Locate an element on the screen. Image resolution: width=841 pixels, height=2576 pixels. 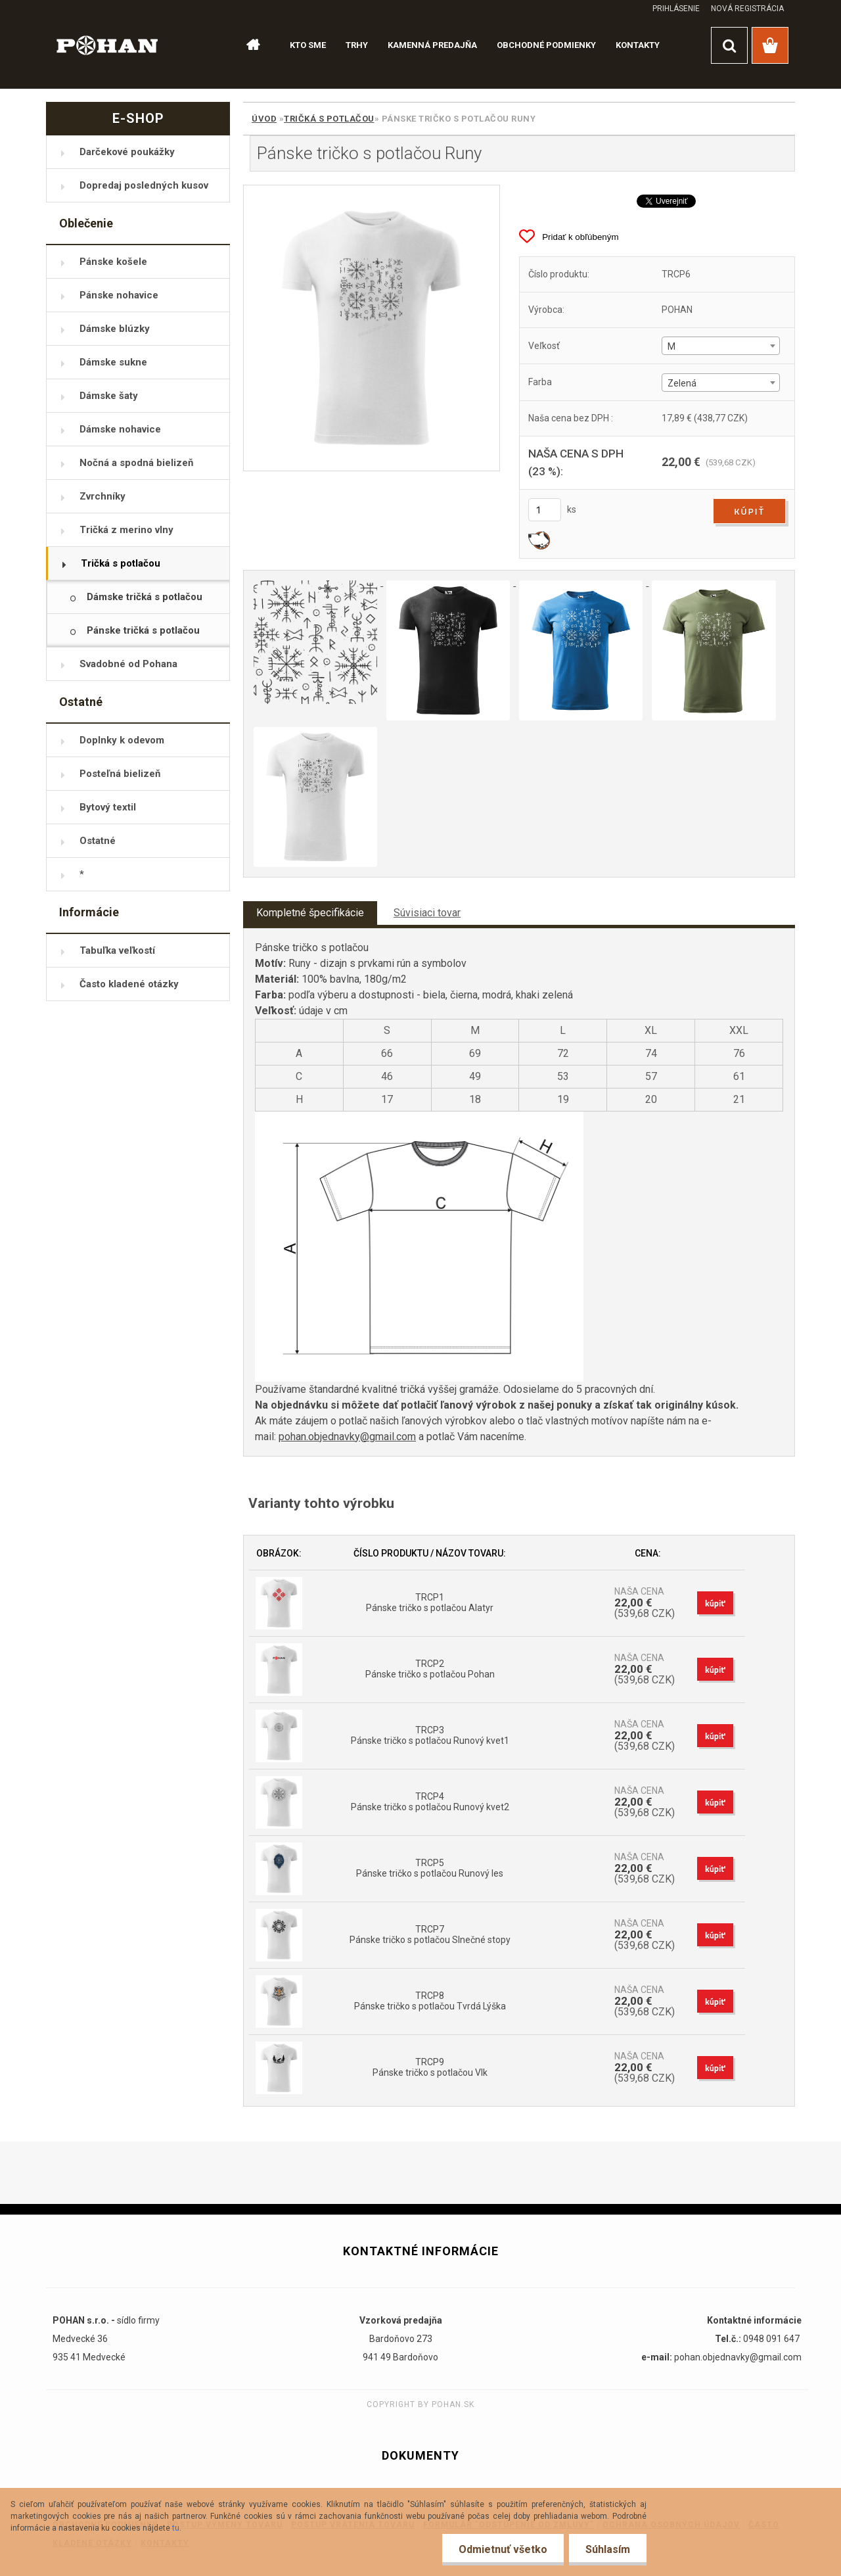
Súvisiaci tovar is located at coordinates (427, 912).